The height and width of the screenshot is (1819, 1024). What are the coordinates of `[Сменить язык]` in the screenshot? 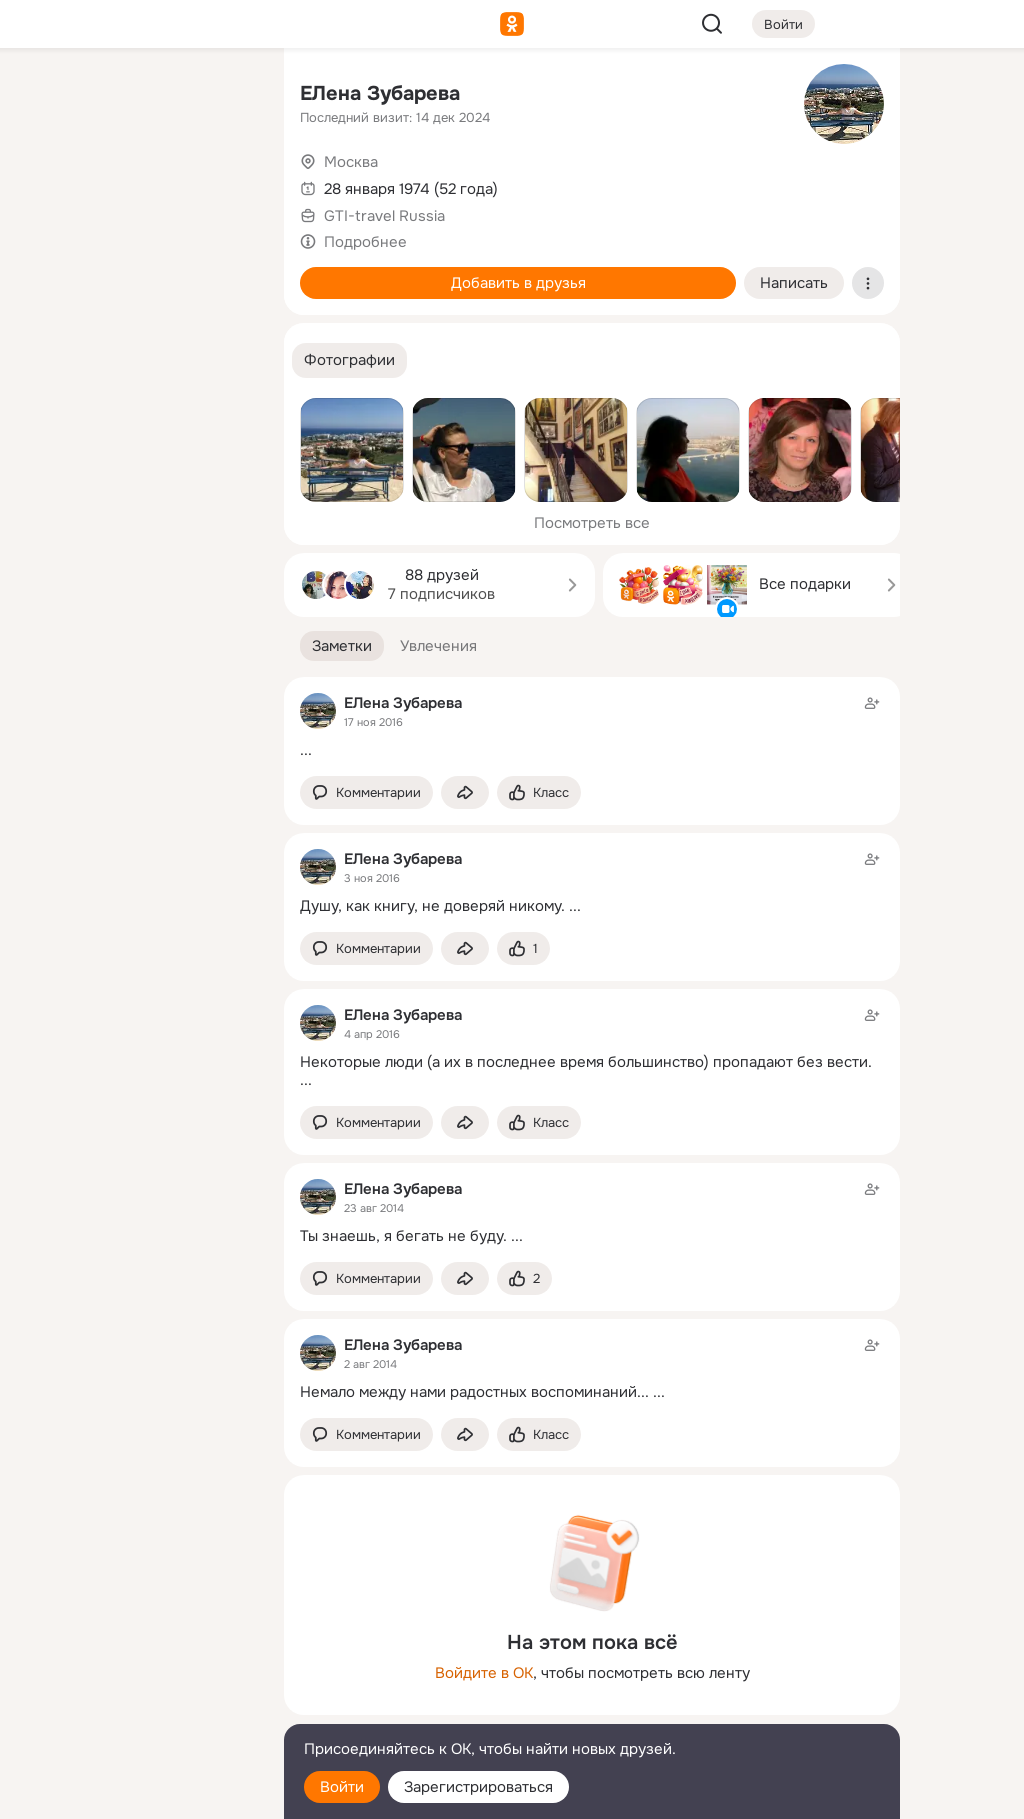 It's located at (136, 1707).